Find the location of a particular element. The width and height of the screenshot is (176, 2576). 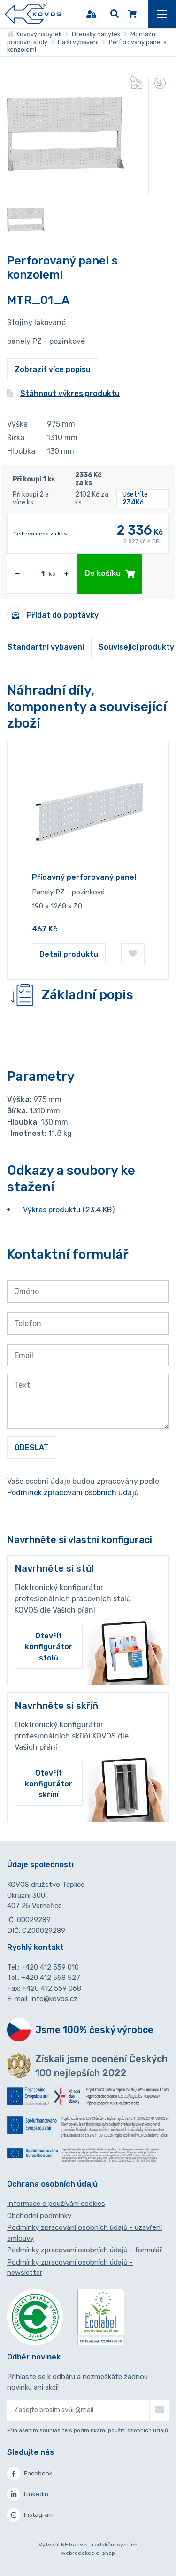

Facebook is located at coordinates (30, 2473).